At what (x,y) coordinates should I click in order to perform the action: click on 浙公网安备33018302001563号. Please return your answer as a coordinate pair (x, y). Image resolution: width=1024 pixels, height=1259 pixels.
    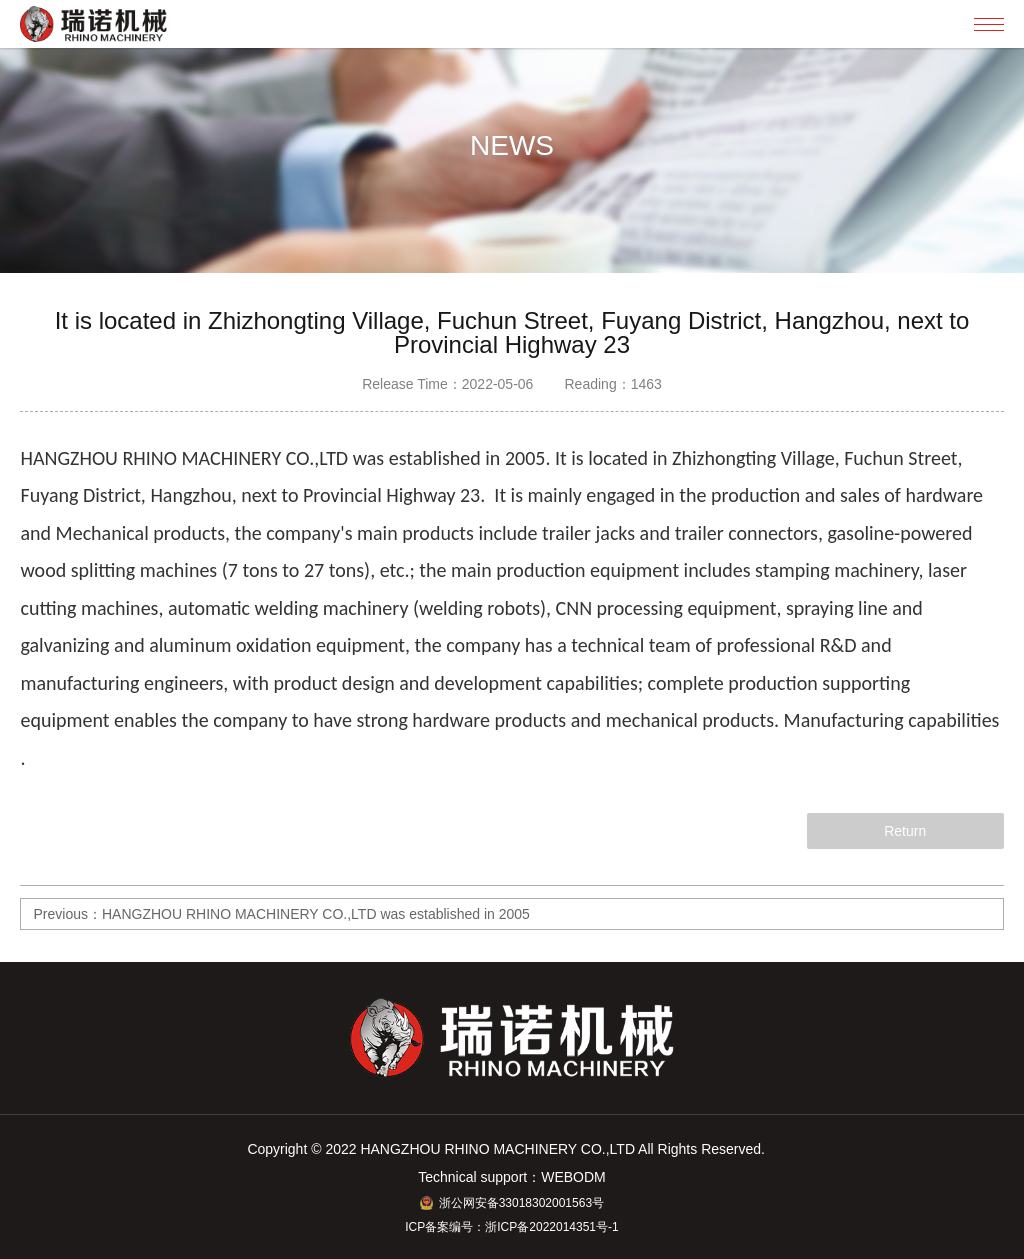
    Looking at the image, I should click on (512, 1203).